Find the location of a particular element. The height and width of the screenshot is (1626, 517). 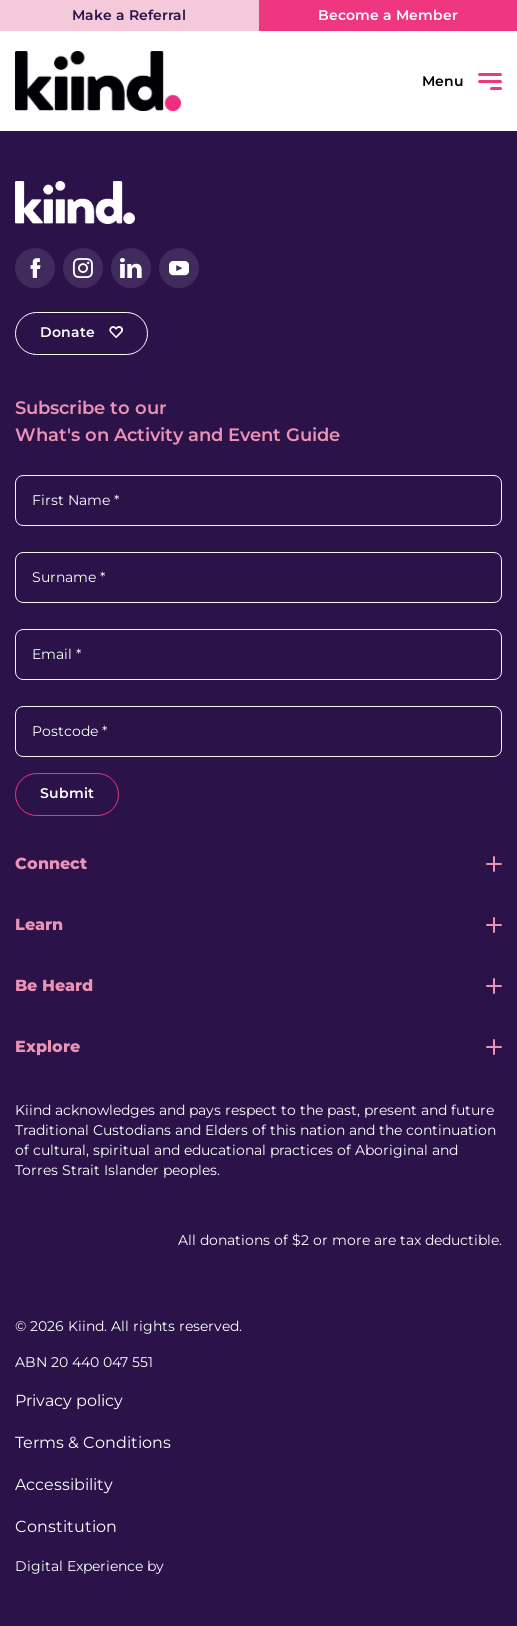

Accessibility is located at coordinates (64, 1484).